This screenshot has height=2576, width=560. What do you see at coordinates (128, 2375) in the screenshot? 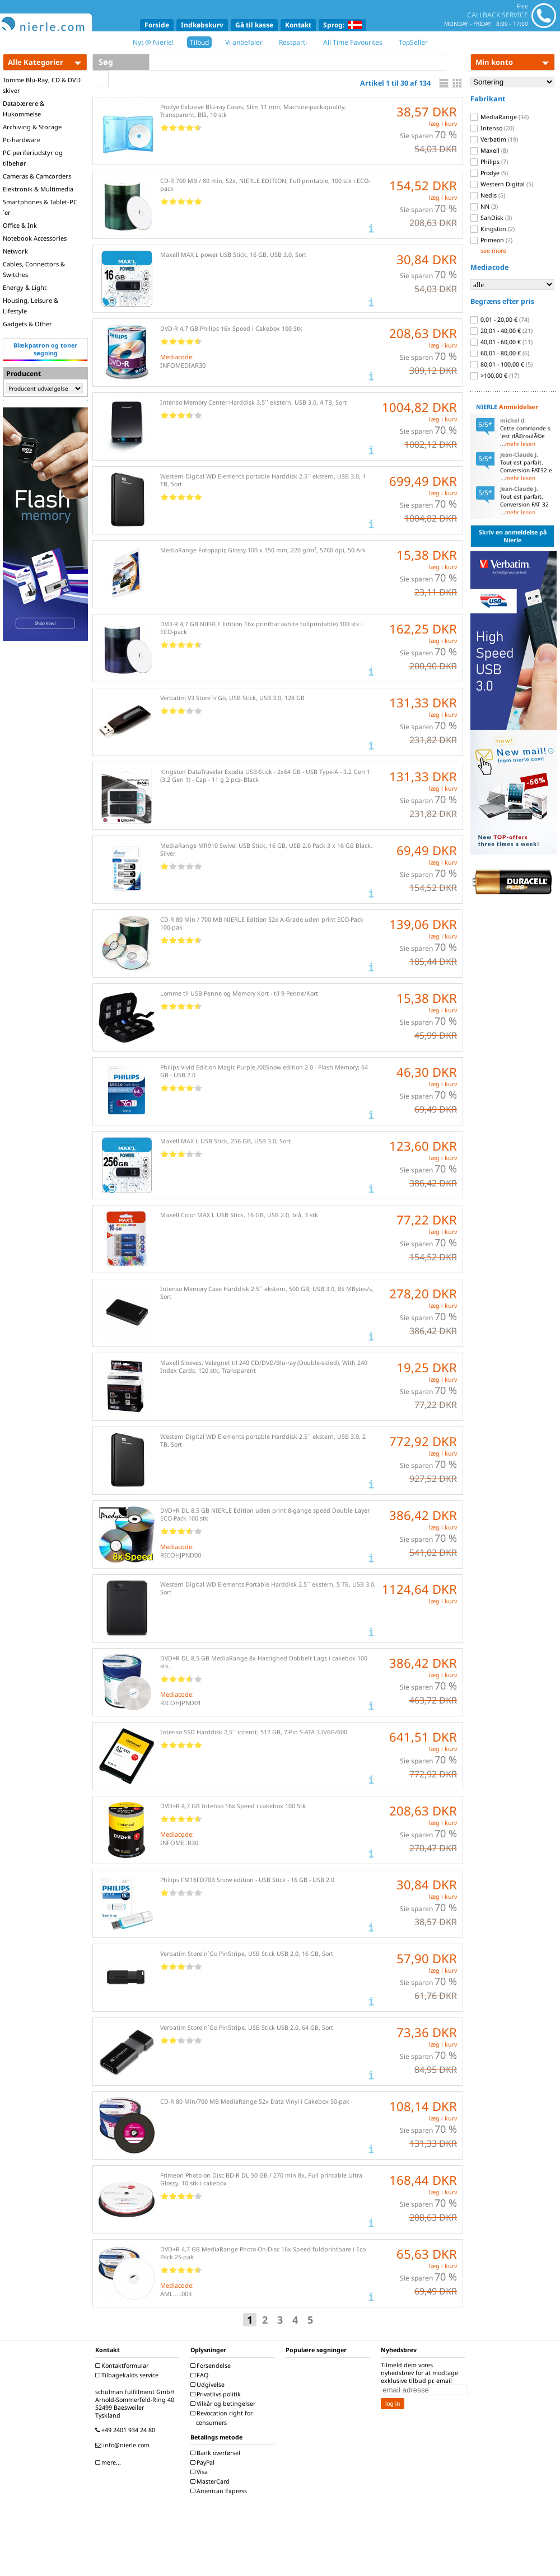
I see `Tilbagekalds service` at bounding box center [128, 2375].